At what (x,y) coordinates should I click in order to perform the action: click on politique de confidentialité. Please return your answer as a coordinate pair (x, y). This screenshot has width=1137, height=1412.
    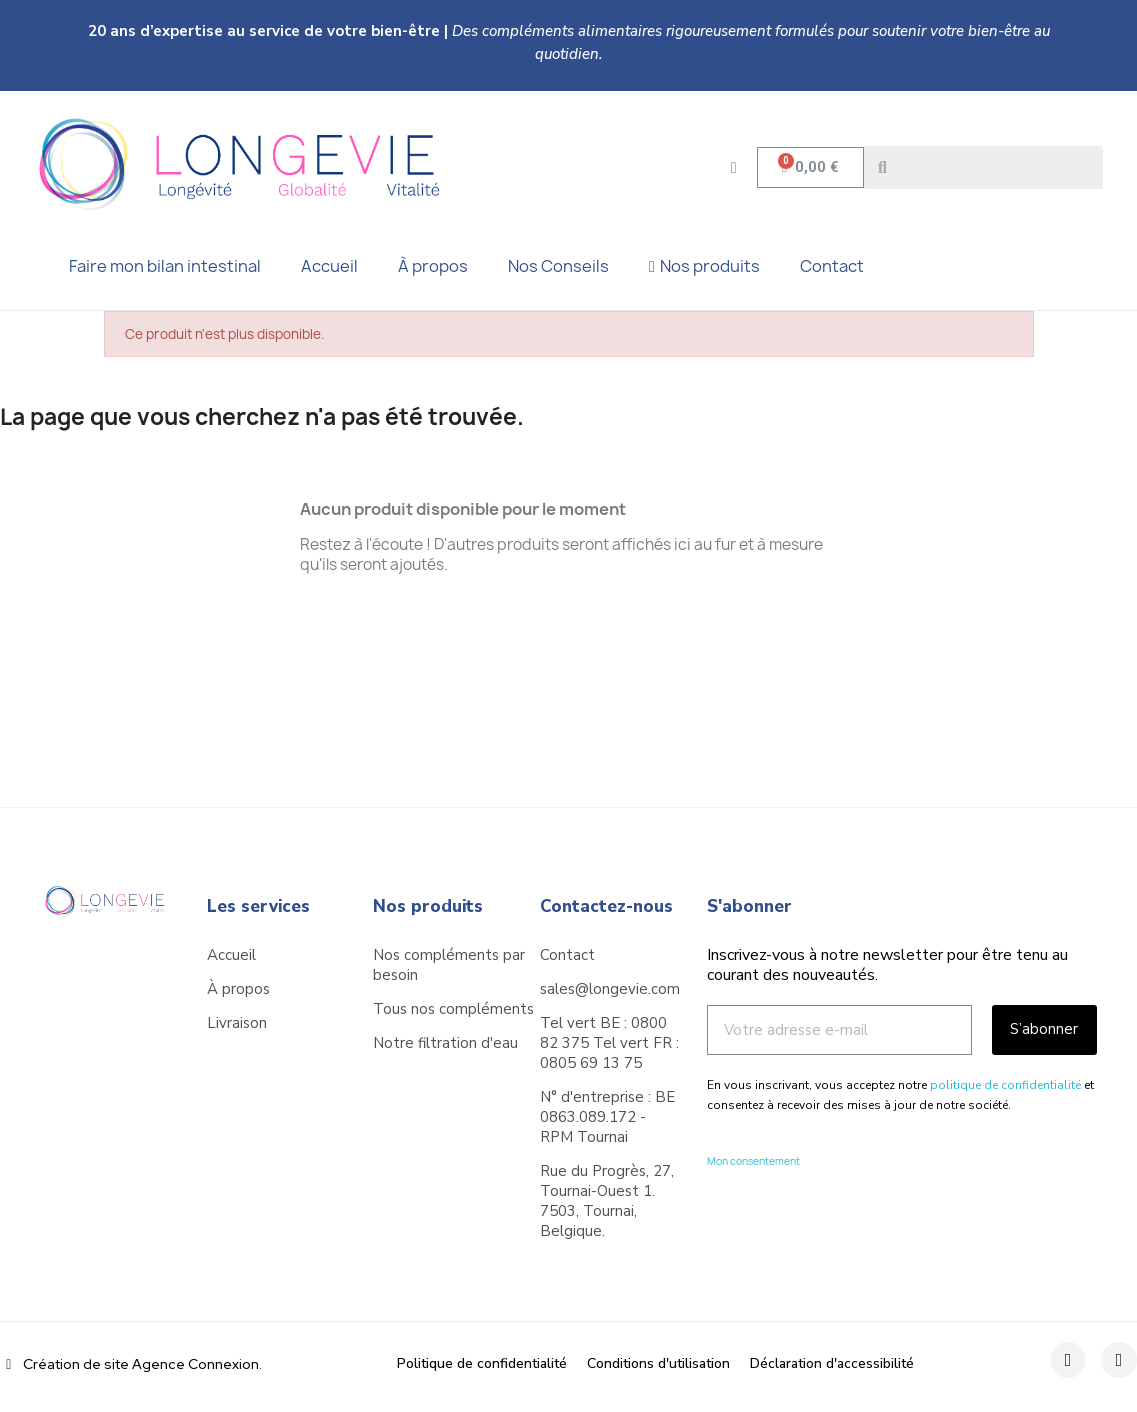
    Looking at the image, I should click on (1005, 1085).